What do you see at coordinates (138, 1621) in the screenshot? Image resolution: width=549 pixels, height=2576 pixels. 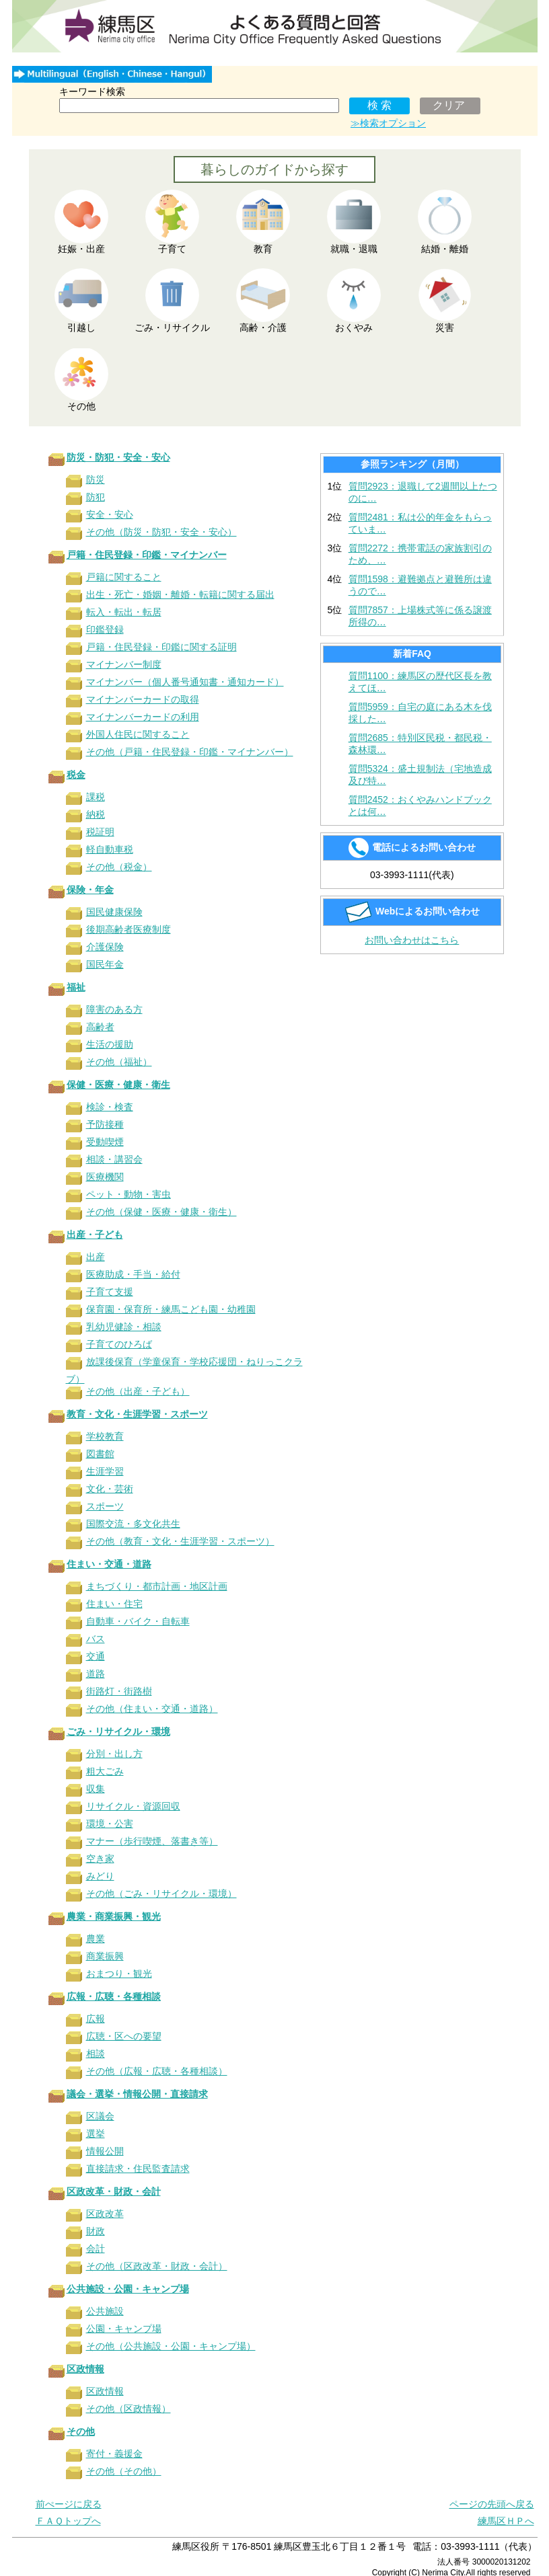 I see `自動車・バイク・自転車` at bounding box center [138, 1621].